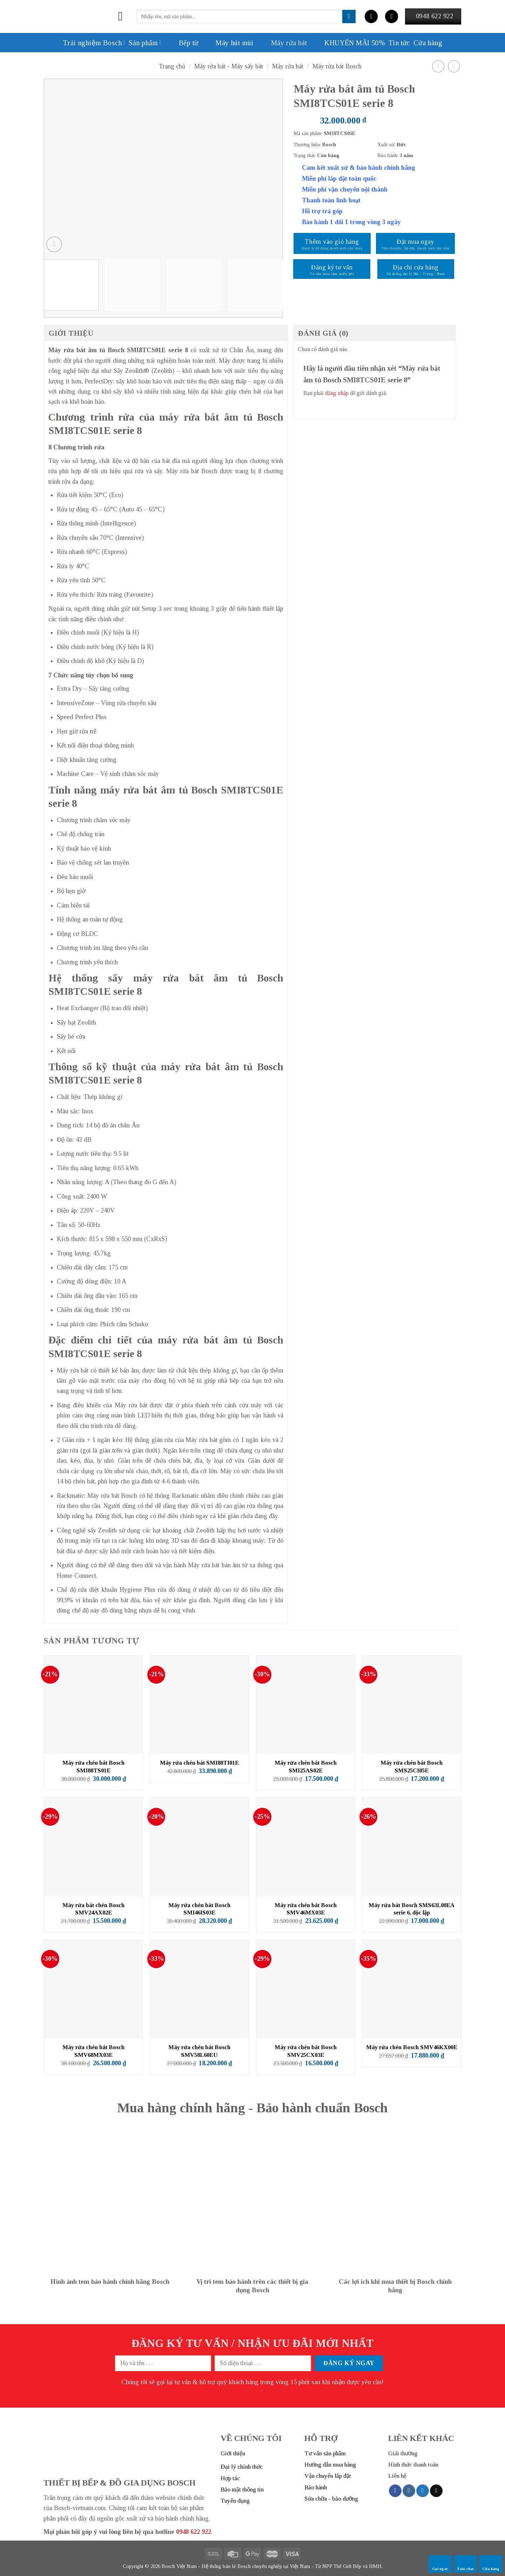 This screenshot has height=2576, width=505. I want to click on [Send us an email], so click(436, 2490).